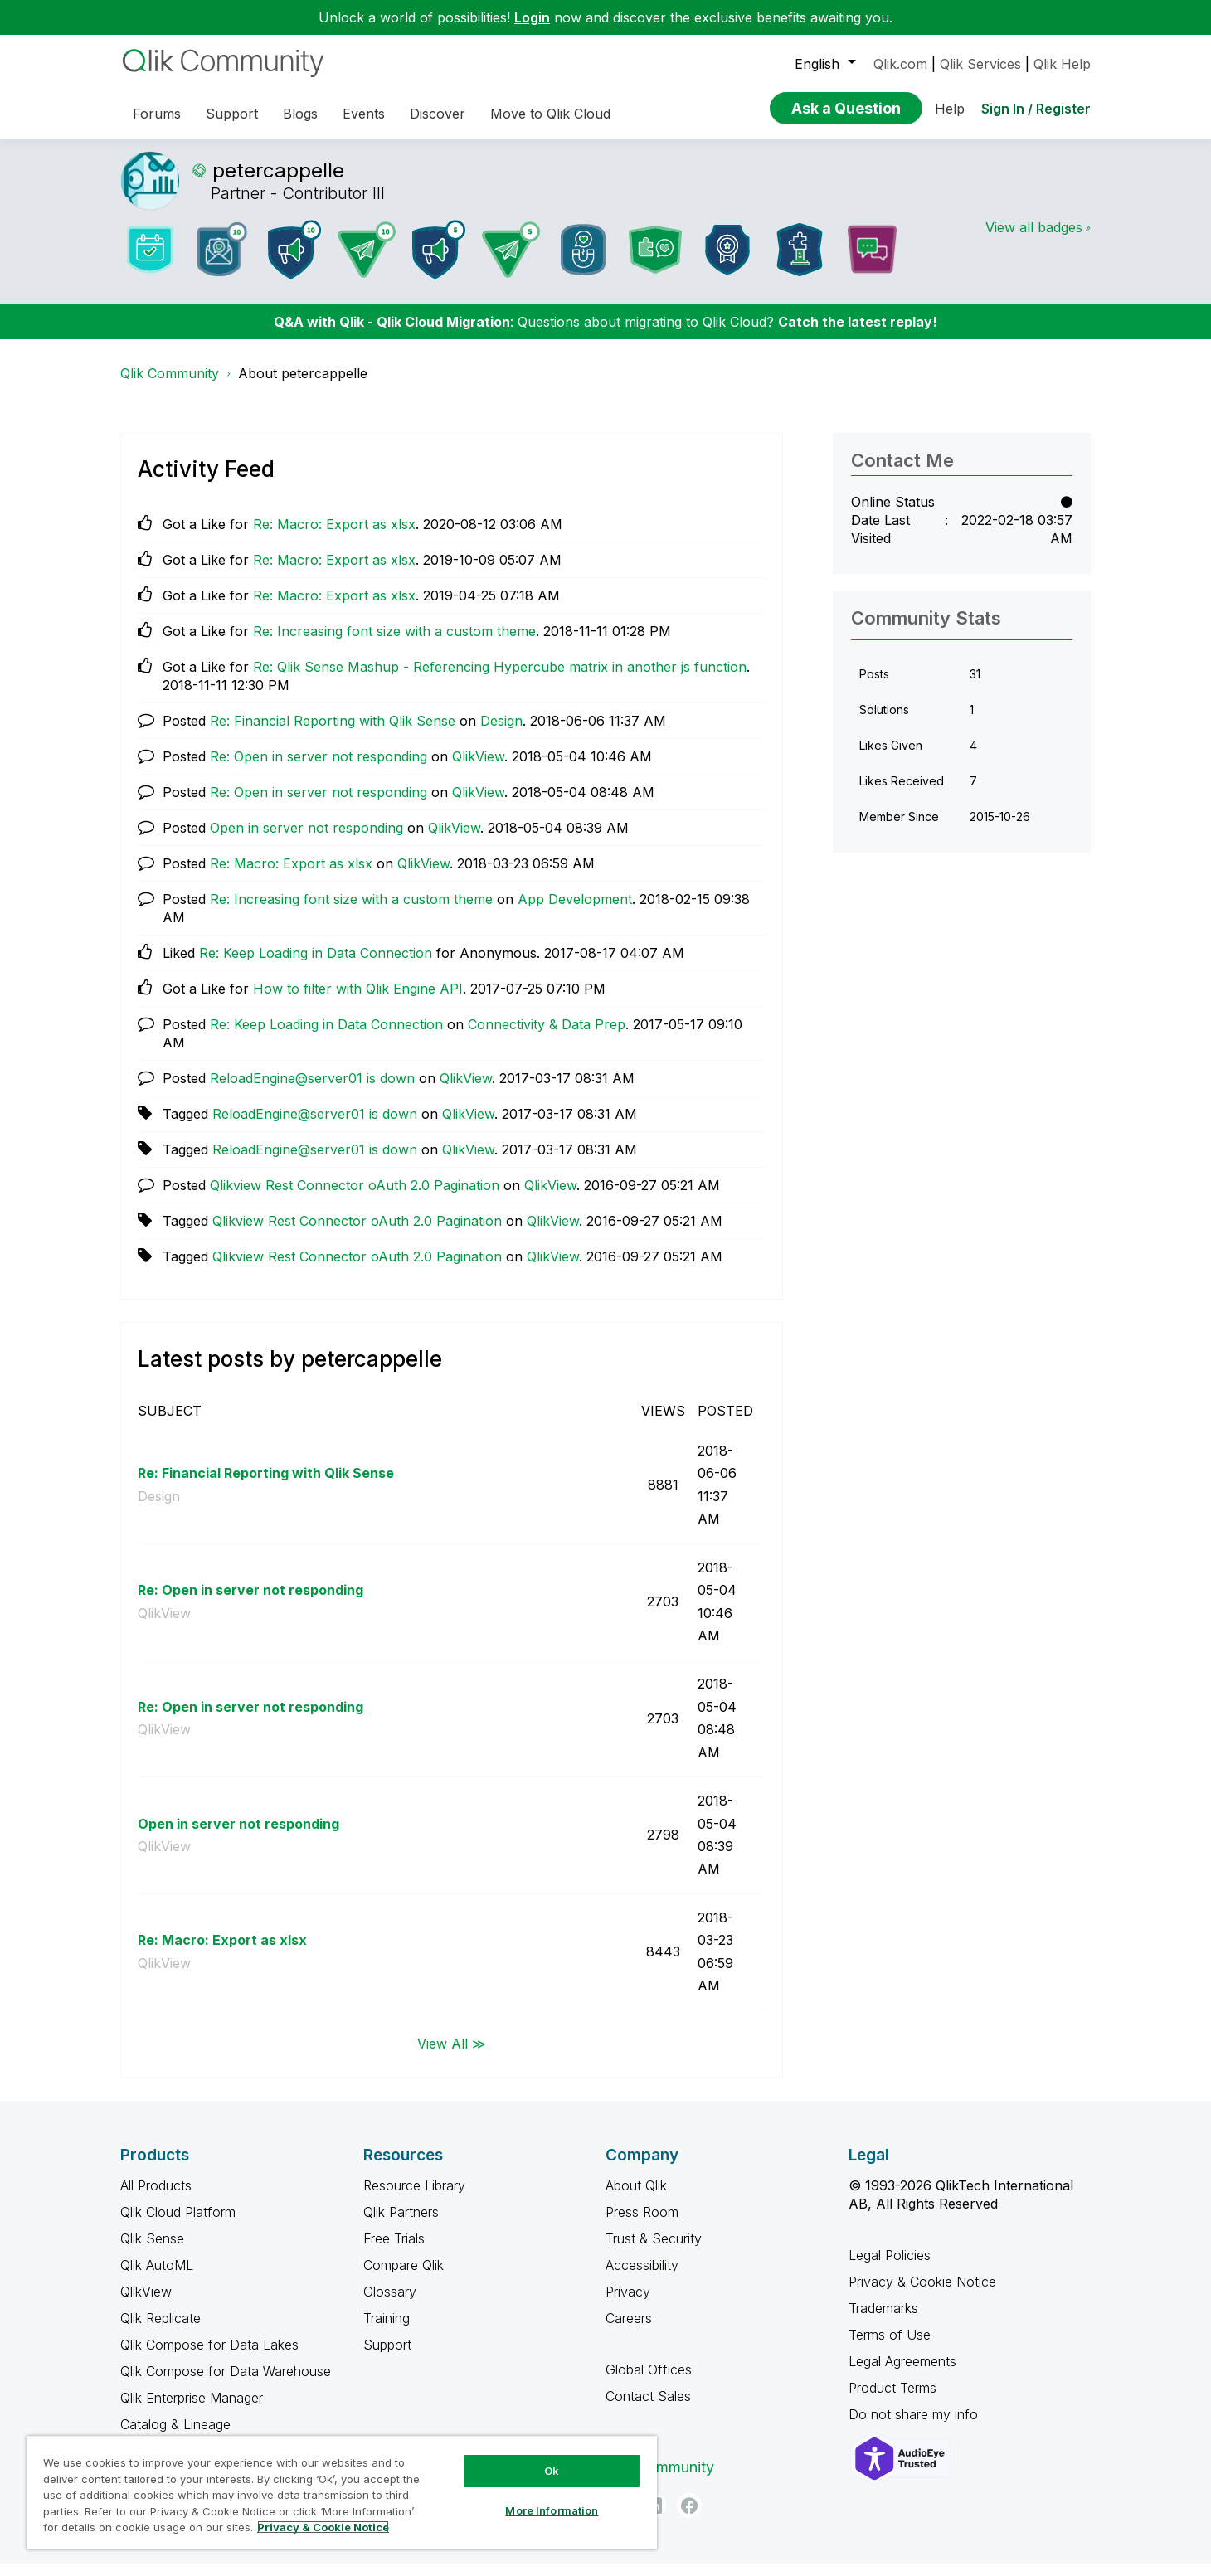 The width and height of the screenshot is (1211, 2576). What do you see at coordinates (628, 2304) in the screenshot?
I see `Privacy` at bounding box center [628, 2304].